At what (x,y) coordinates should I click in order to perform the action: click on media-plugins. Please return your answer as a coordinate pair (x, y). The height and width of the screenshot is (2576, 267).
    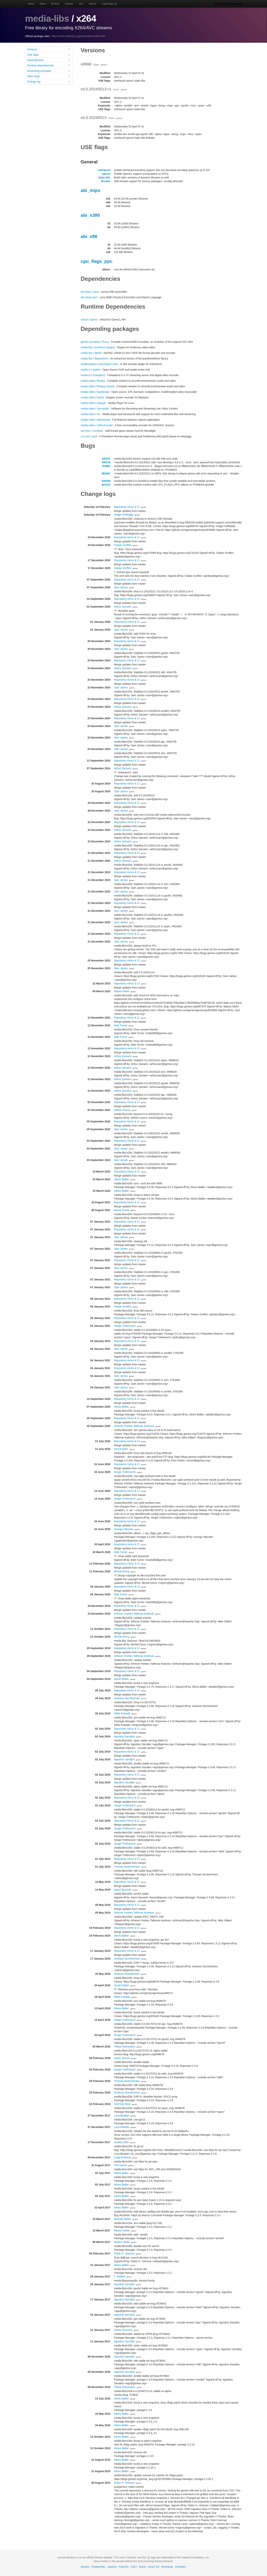
    Looking at the image, I should click on (89, 364).